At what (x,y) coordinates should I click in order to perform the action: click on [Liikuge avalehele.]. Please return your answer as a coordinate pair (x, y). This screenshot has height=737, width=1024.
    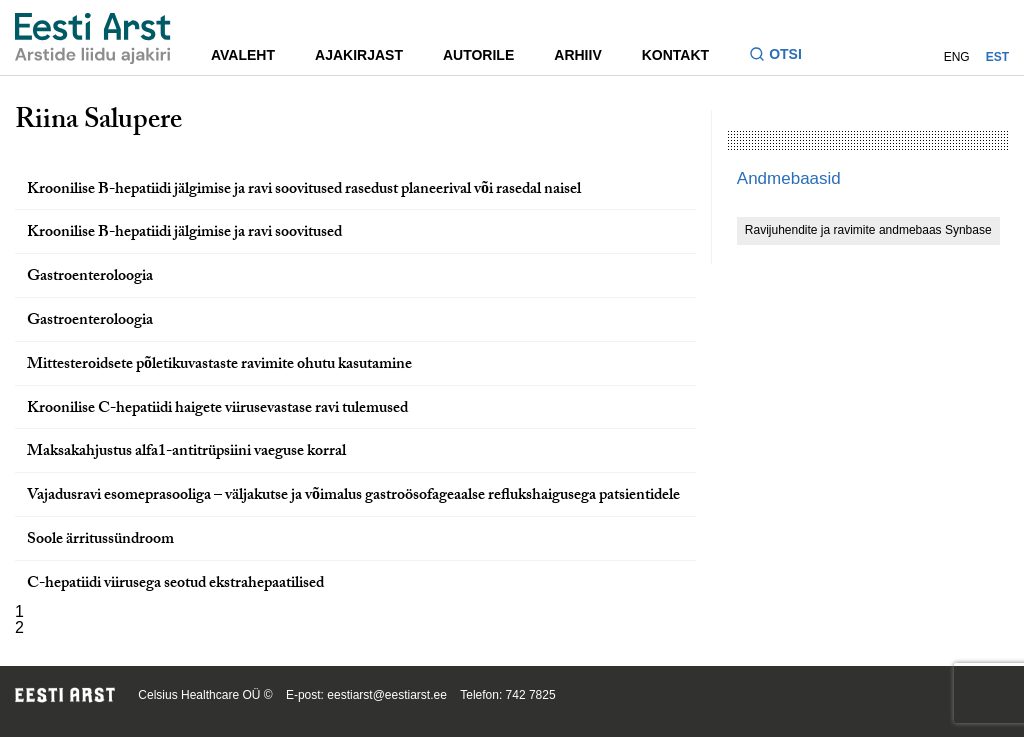
    Looking at the image, I should click on (93, 38).